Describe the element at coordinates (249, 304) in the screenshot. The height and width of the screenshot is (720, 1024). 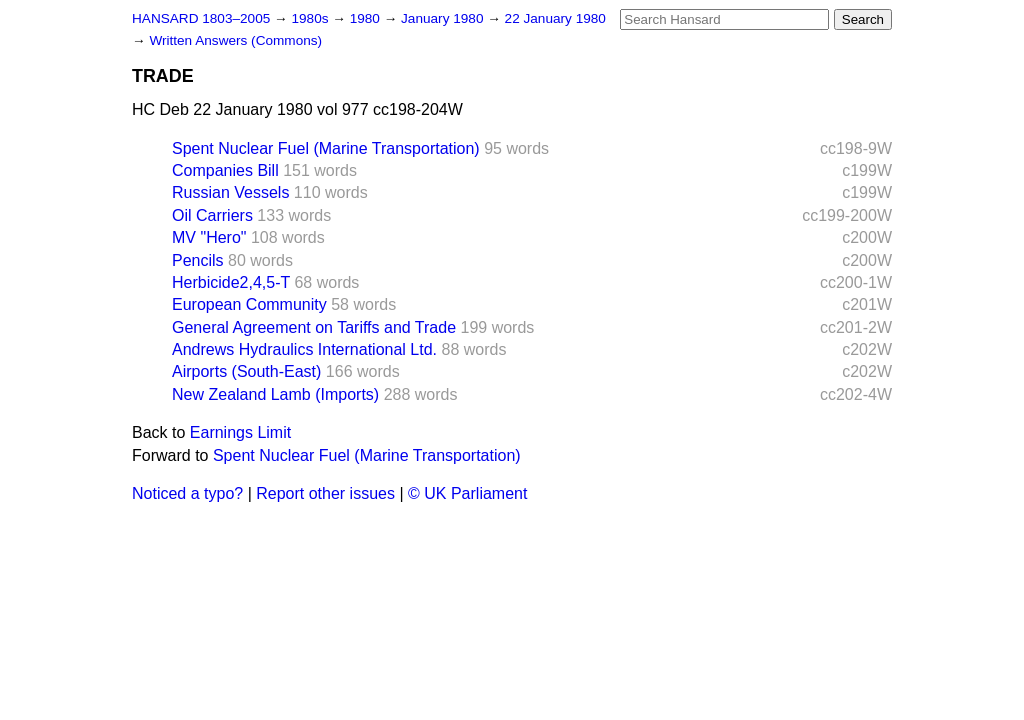
I see `European Community` at that location.